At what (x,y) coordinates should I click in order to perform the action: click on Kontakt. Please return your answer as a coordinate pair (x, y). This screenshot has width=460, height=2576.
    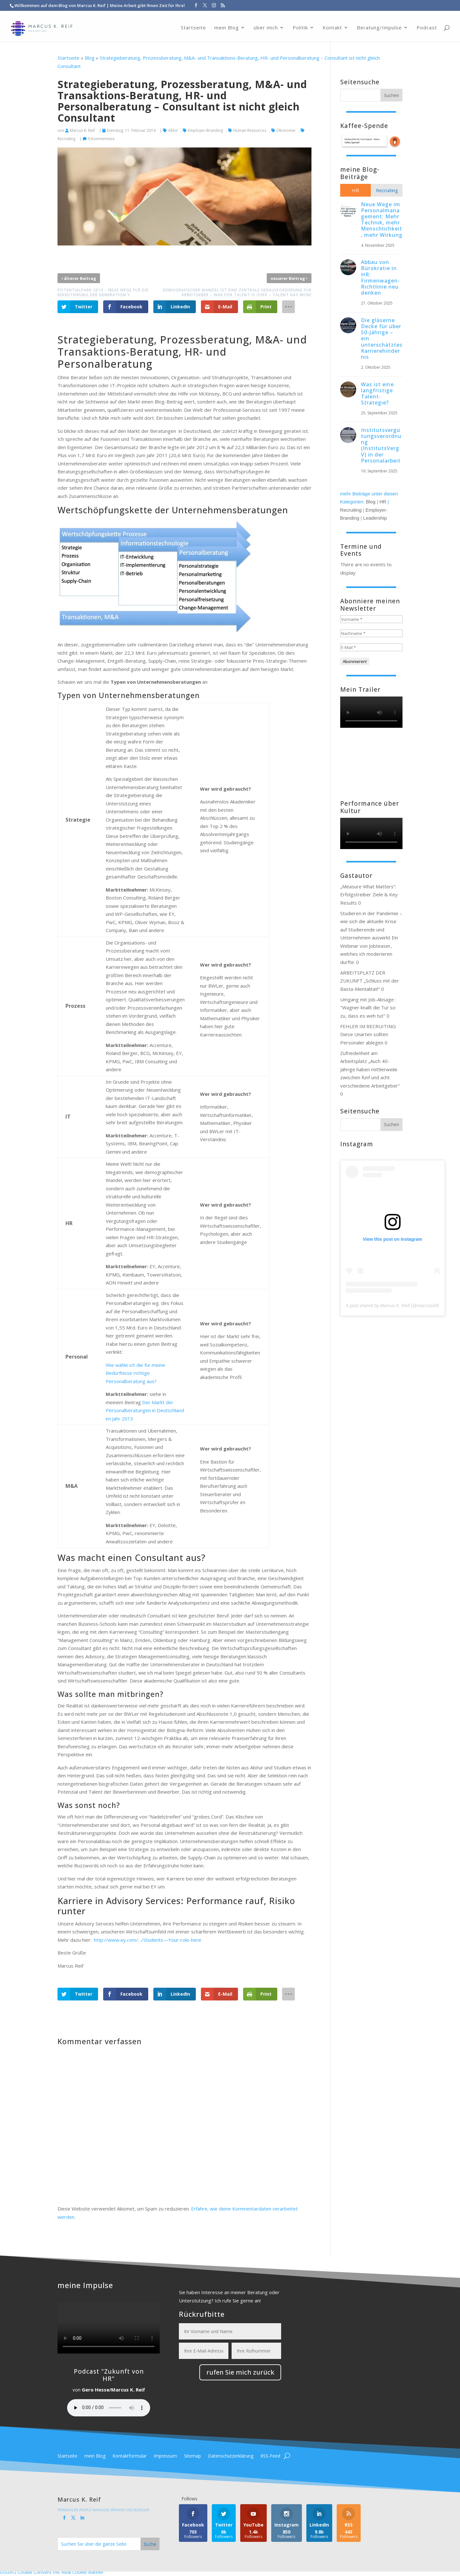
    Looking at the image, I should click on (332, 24).